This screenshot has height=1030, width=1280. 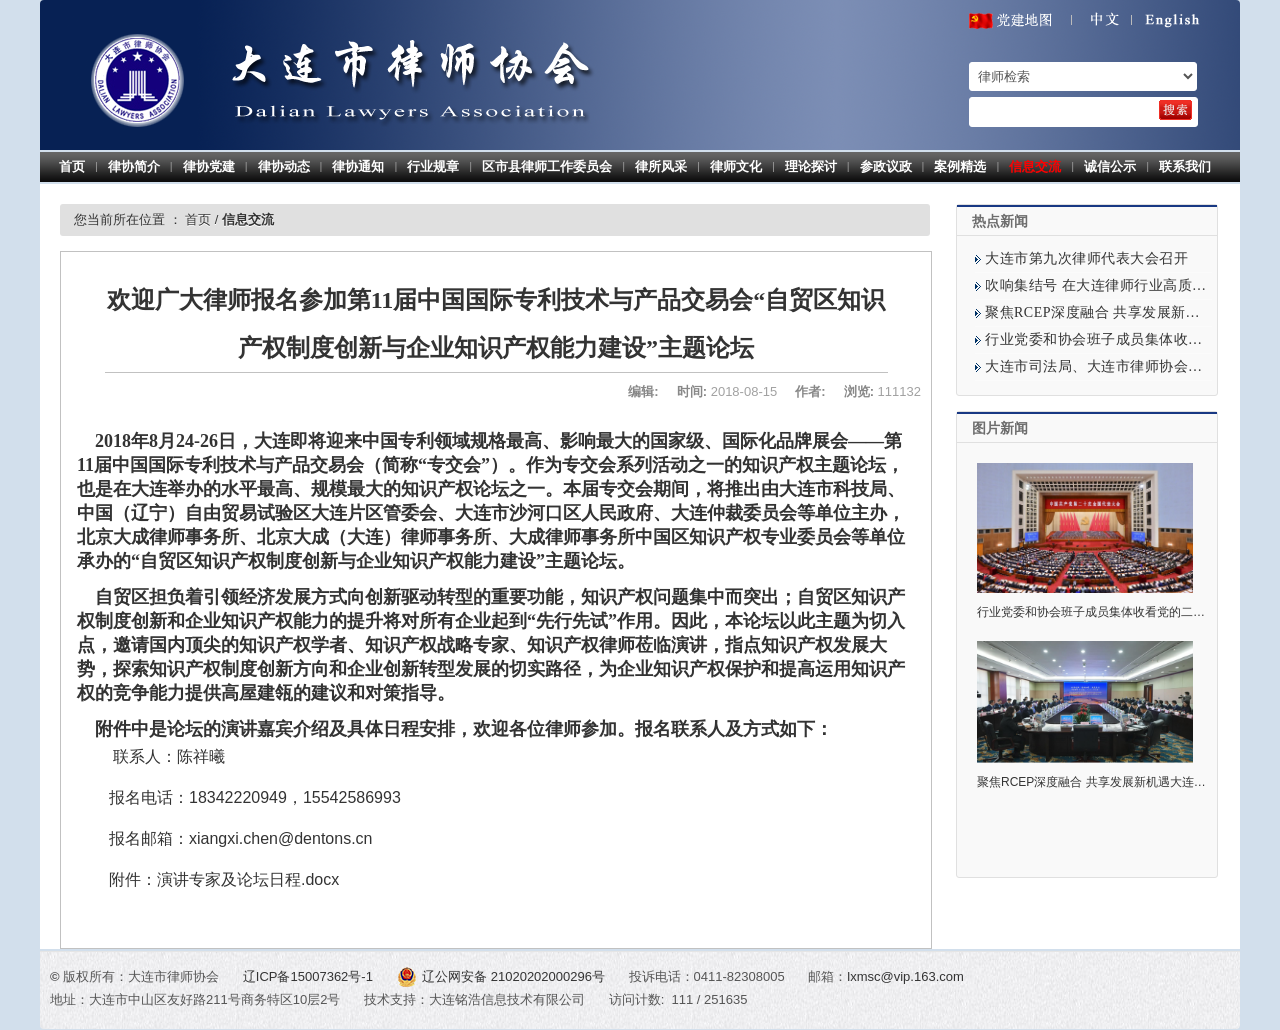 What do you see at coordinates (736, 166) in the screenshot?
I see `律师文化` at bounding box center [736, 166].